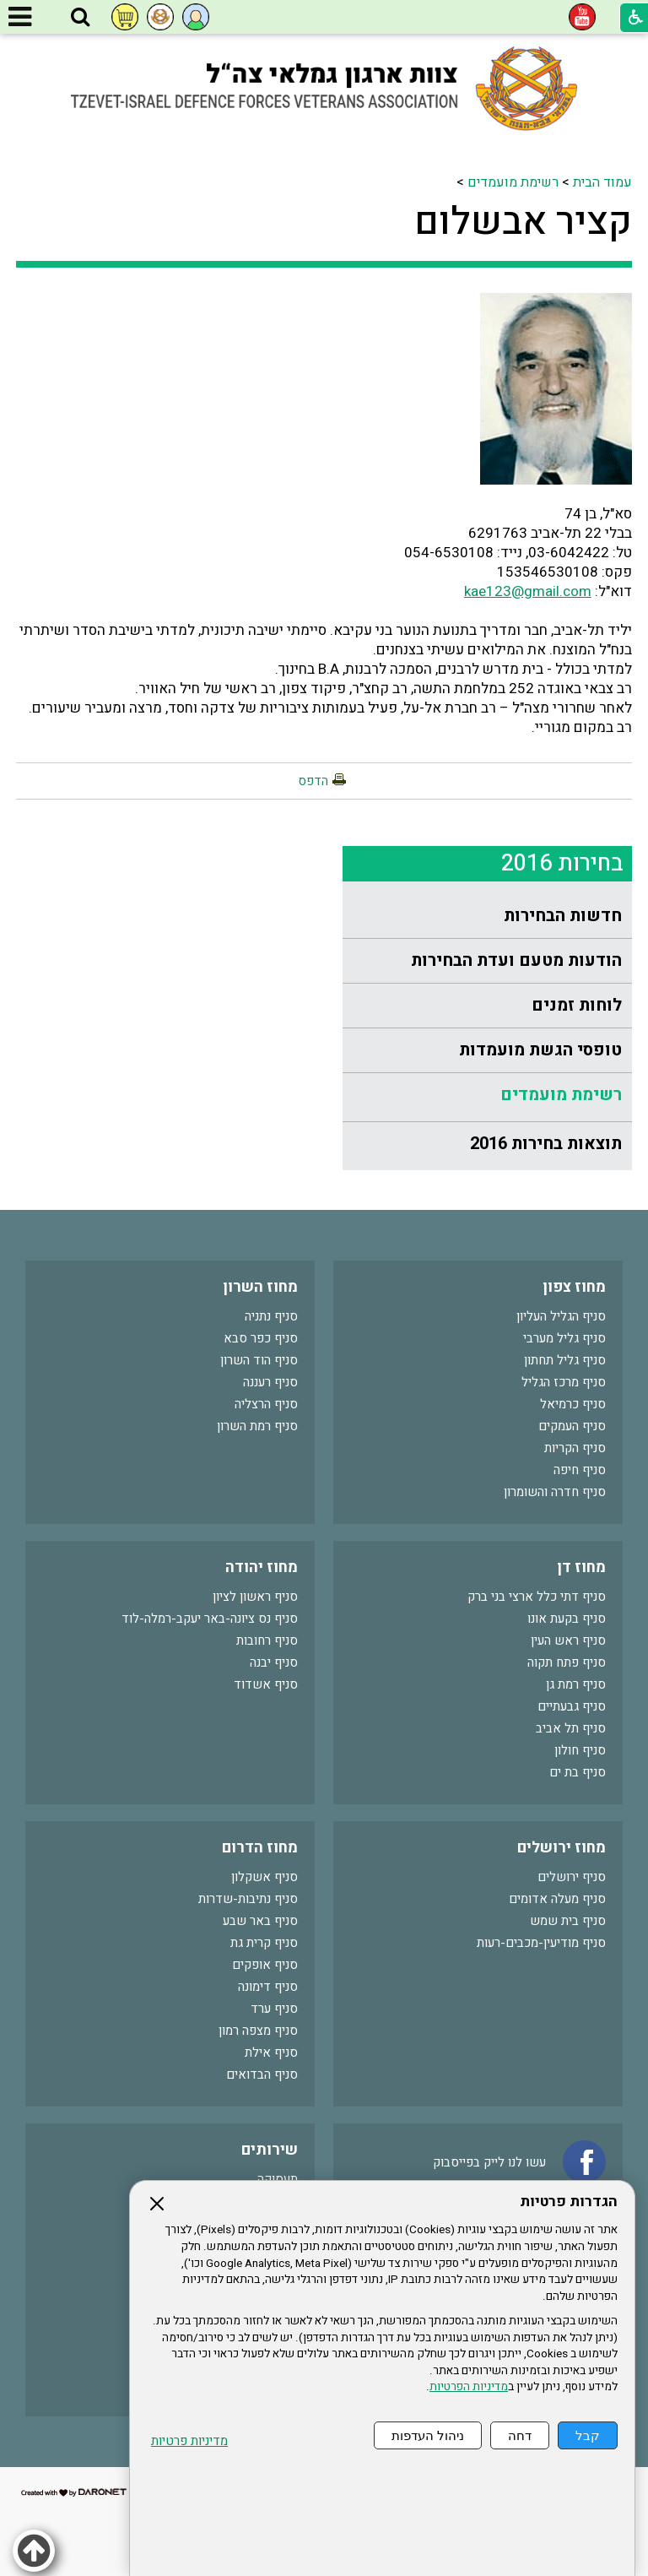 The image size is (648, 2576). What do you see at coordinates (571, 1728) in the screenshot?
I see `סניף תל אביב` at bounding box center [571, 1728].